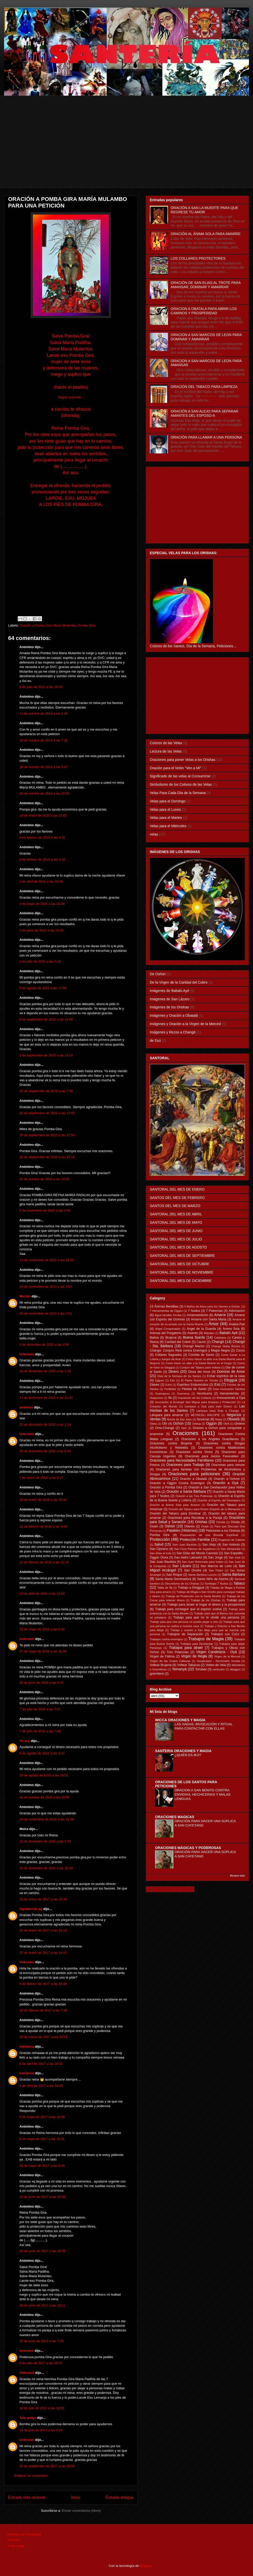 The image size is (253, 2576). I want to click on 12 de diciembre de 2016 a las 4:40, so click(45, 1841).